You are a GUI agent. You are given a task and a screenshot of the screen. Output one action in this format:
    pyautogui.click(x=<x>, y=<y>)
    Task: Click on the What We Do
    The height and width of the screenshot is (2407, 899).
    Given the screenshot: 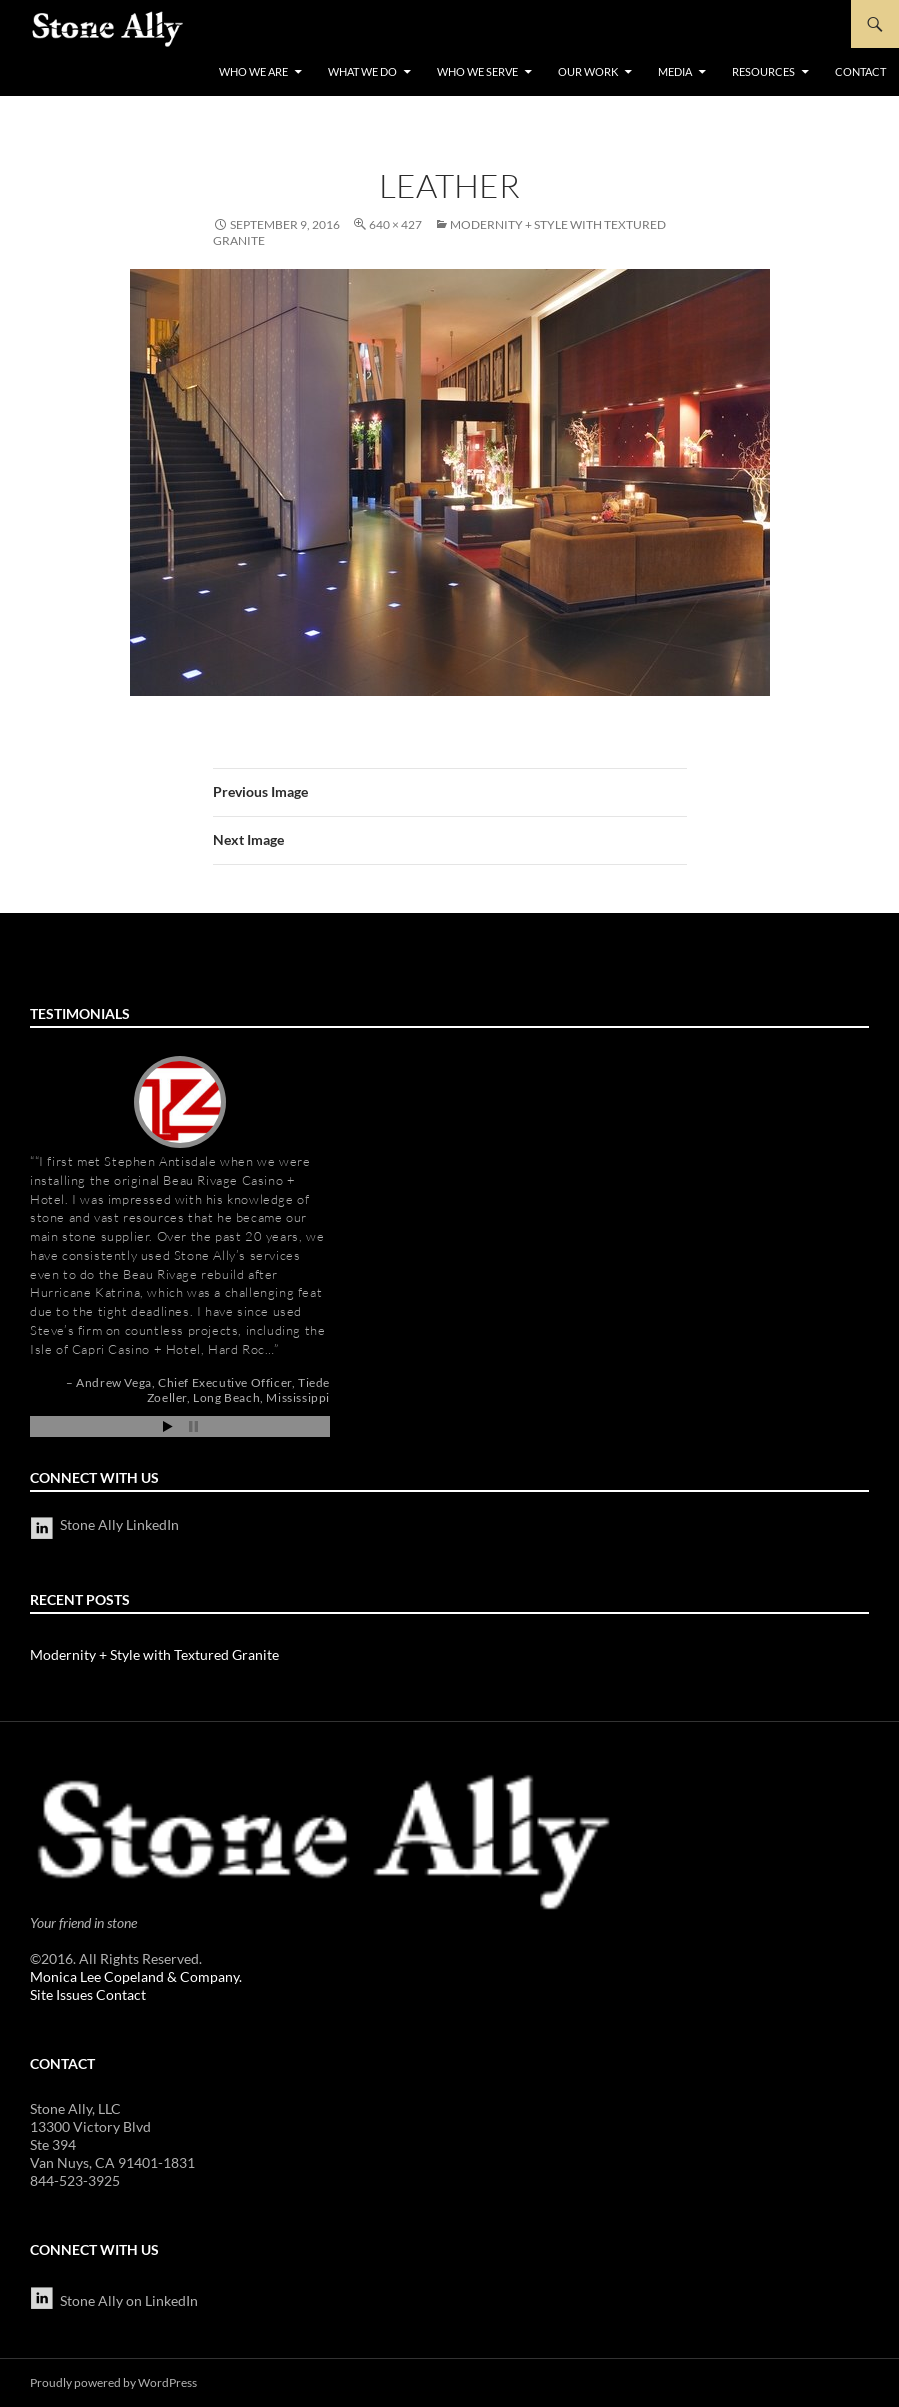 What is the action you would take?
    pyautogui.click(x=362, y=71)
    